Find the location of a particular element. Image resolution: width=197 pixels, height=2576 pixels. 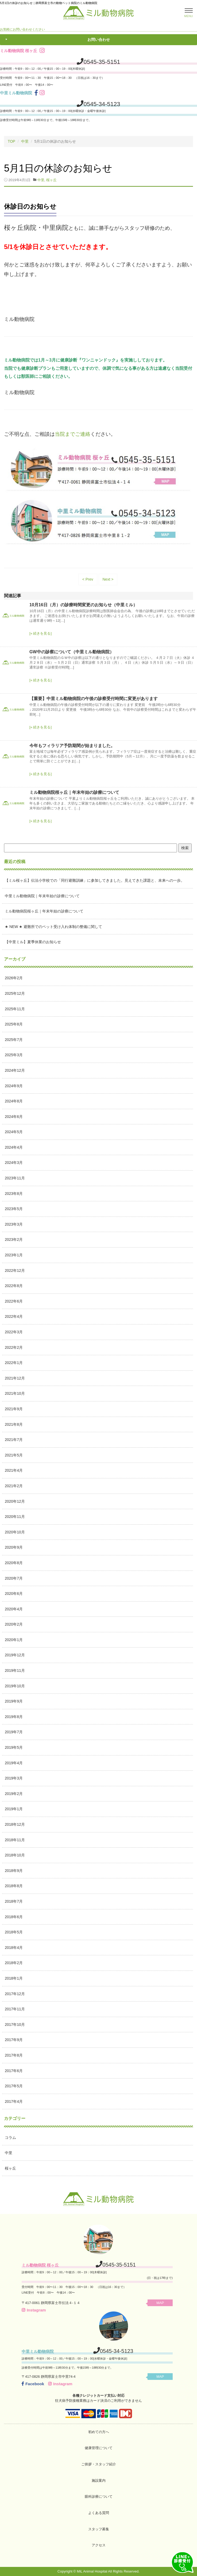

2020年1月 is located at coordinates (14, 1639).